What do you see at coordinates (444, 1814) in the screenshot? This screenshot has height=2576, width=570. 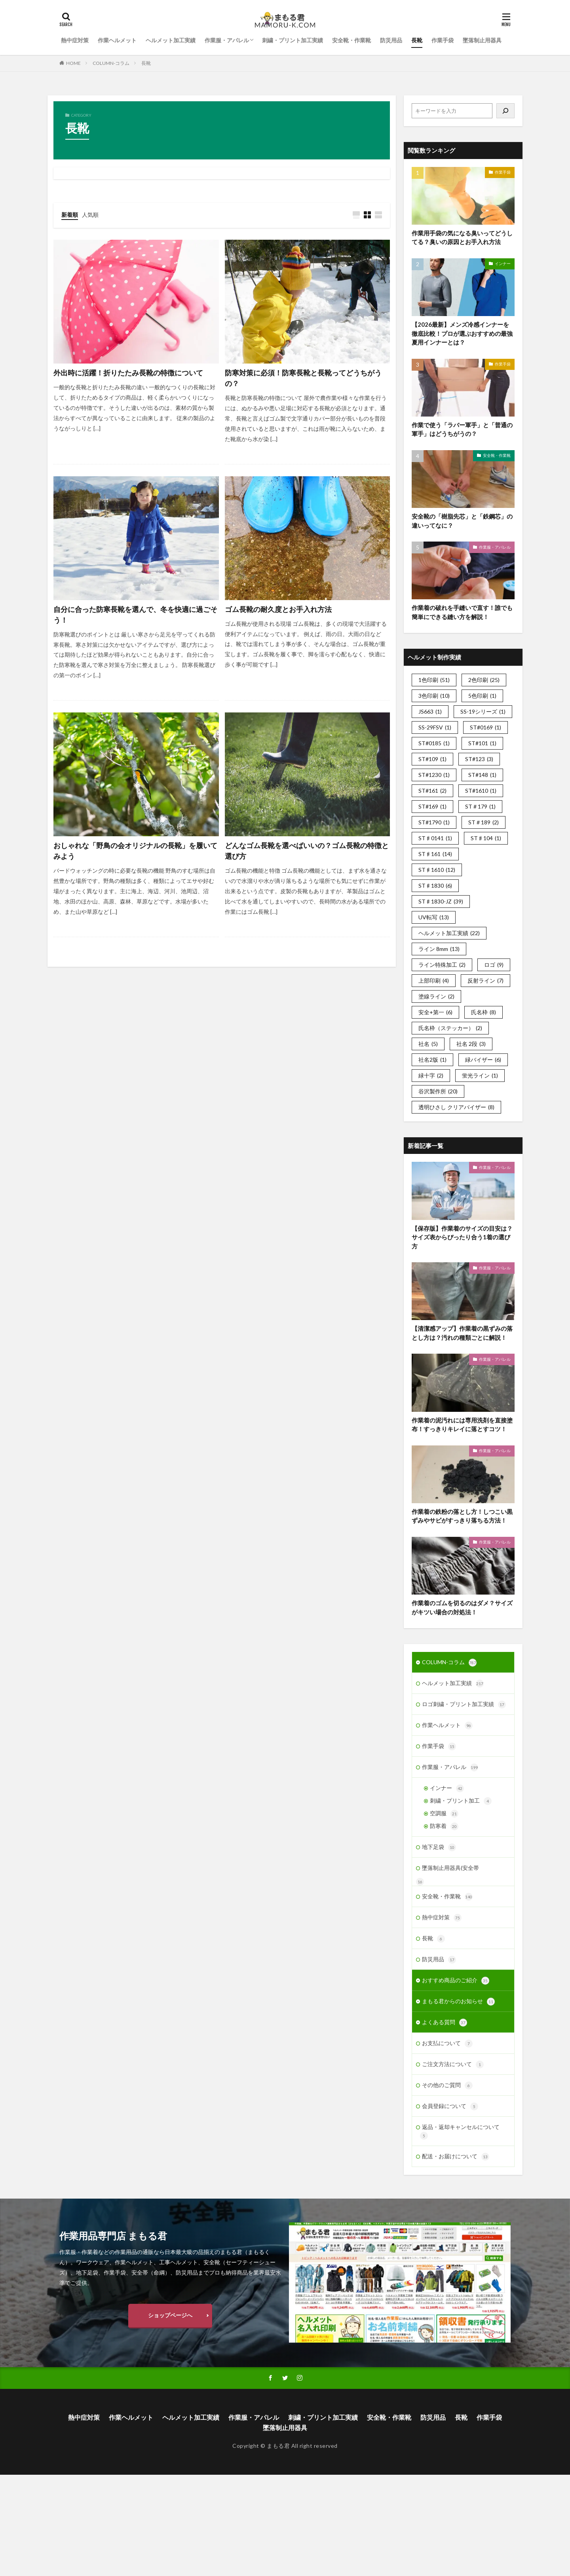 I see `空調服` at bounding box center [444, 1814].